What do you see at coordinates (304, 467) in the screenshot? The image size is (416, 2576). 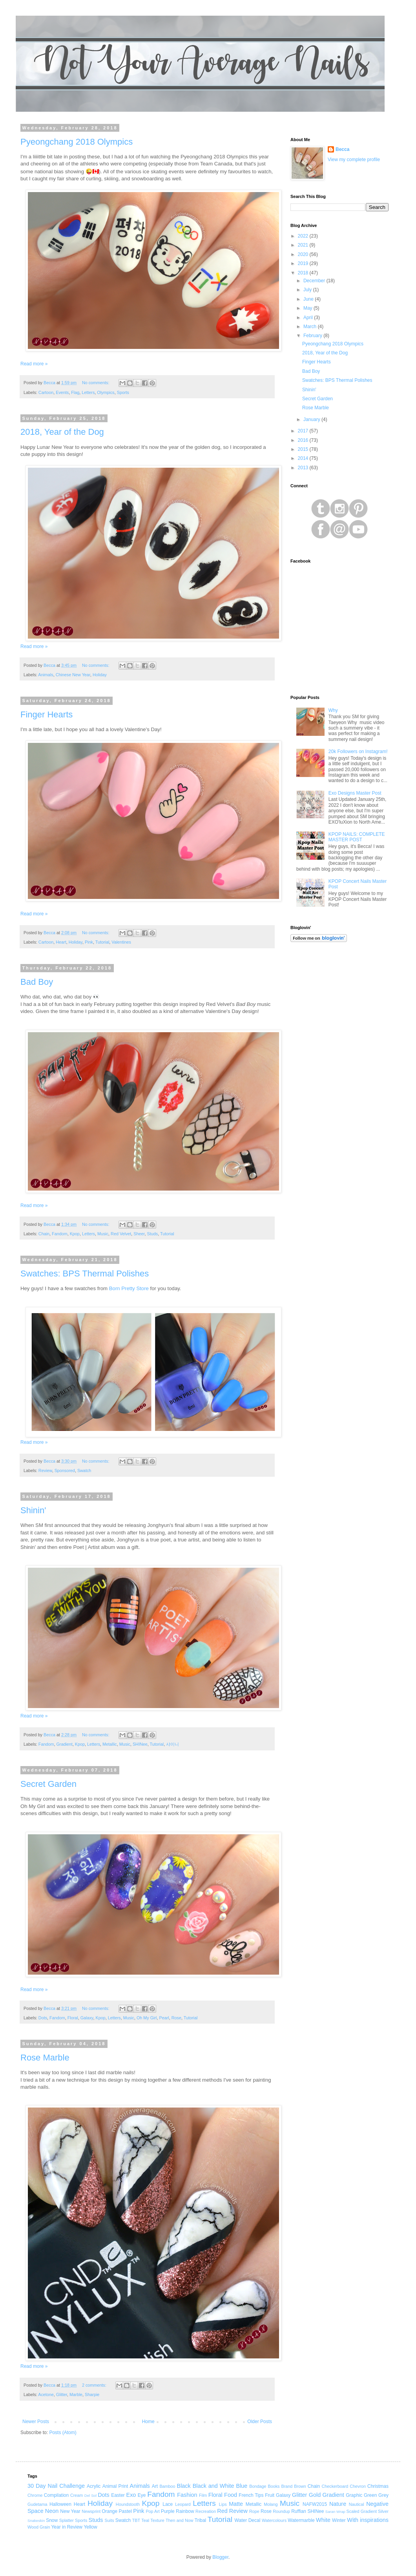 I see `2013` at bounding box center [304, 467].